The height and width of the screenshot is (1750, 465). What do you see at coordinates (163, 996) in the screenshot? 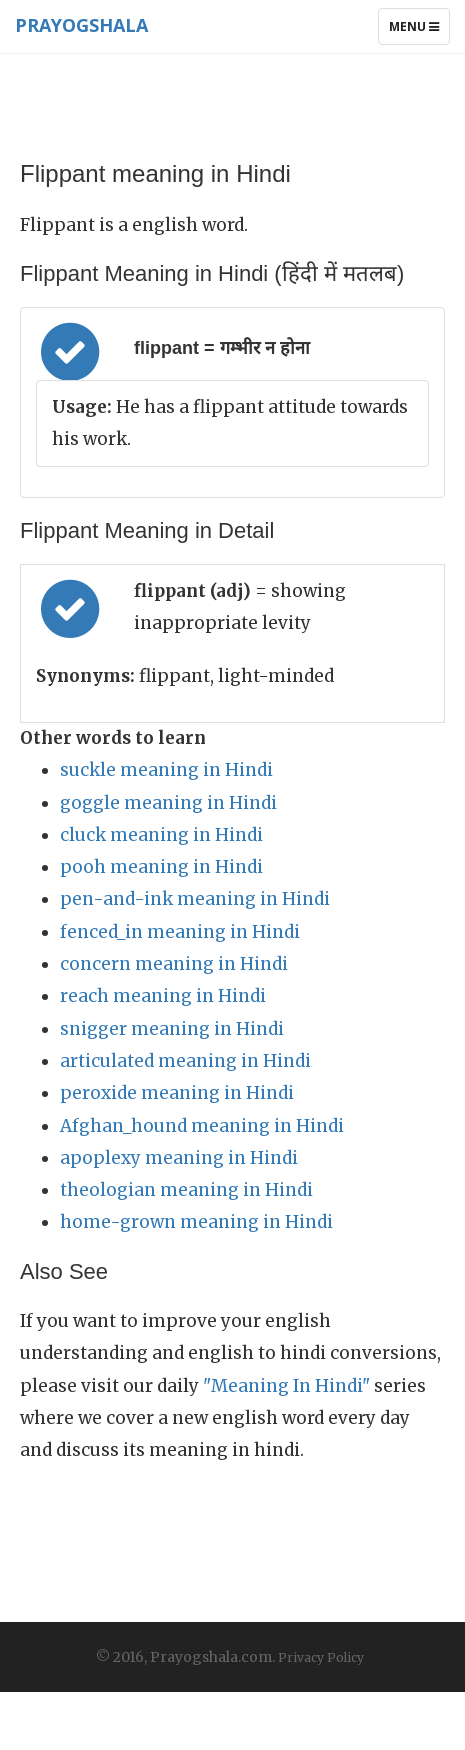
I see `reach meaning in Hindi` at bounding box center [163, 996].